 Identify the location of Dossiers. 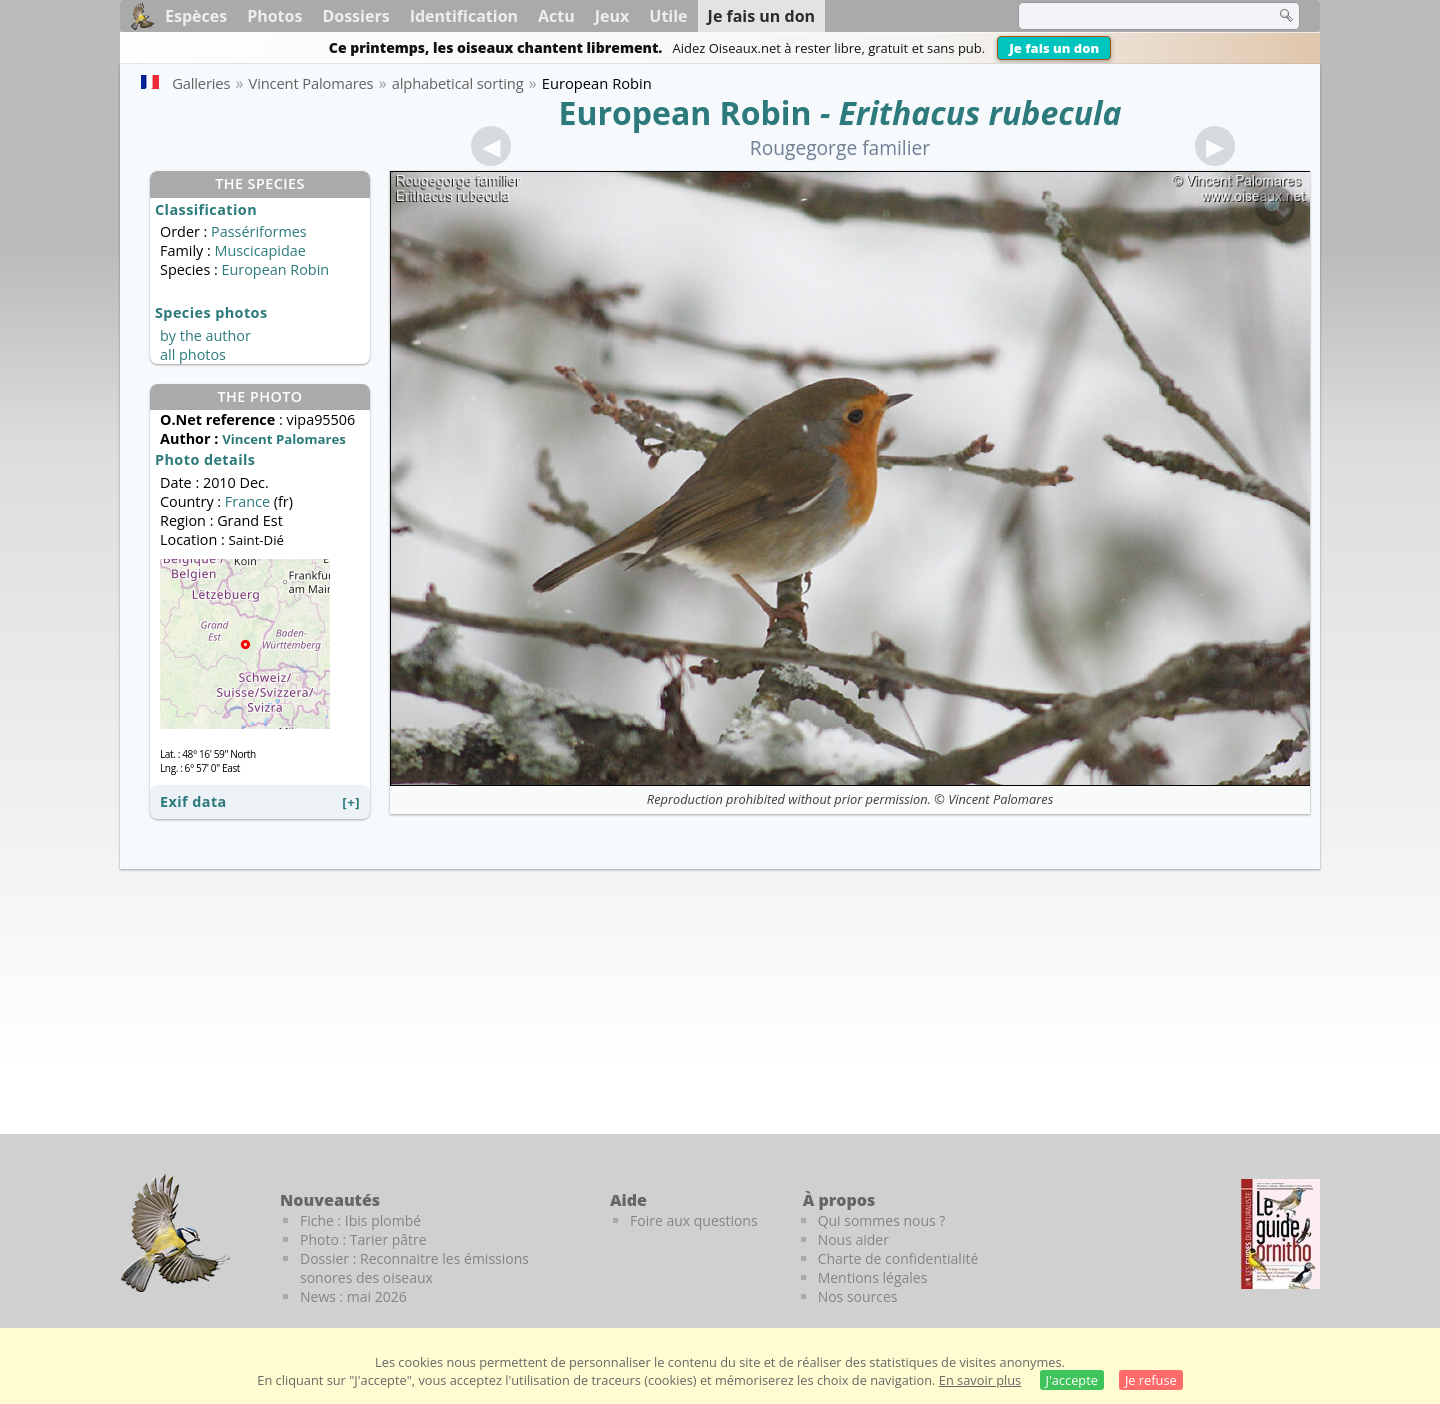
(355, 16).